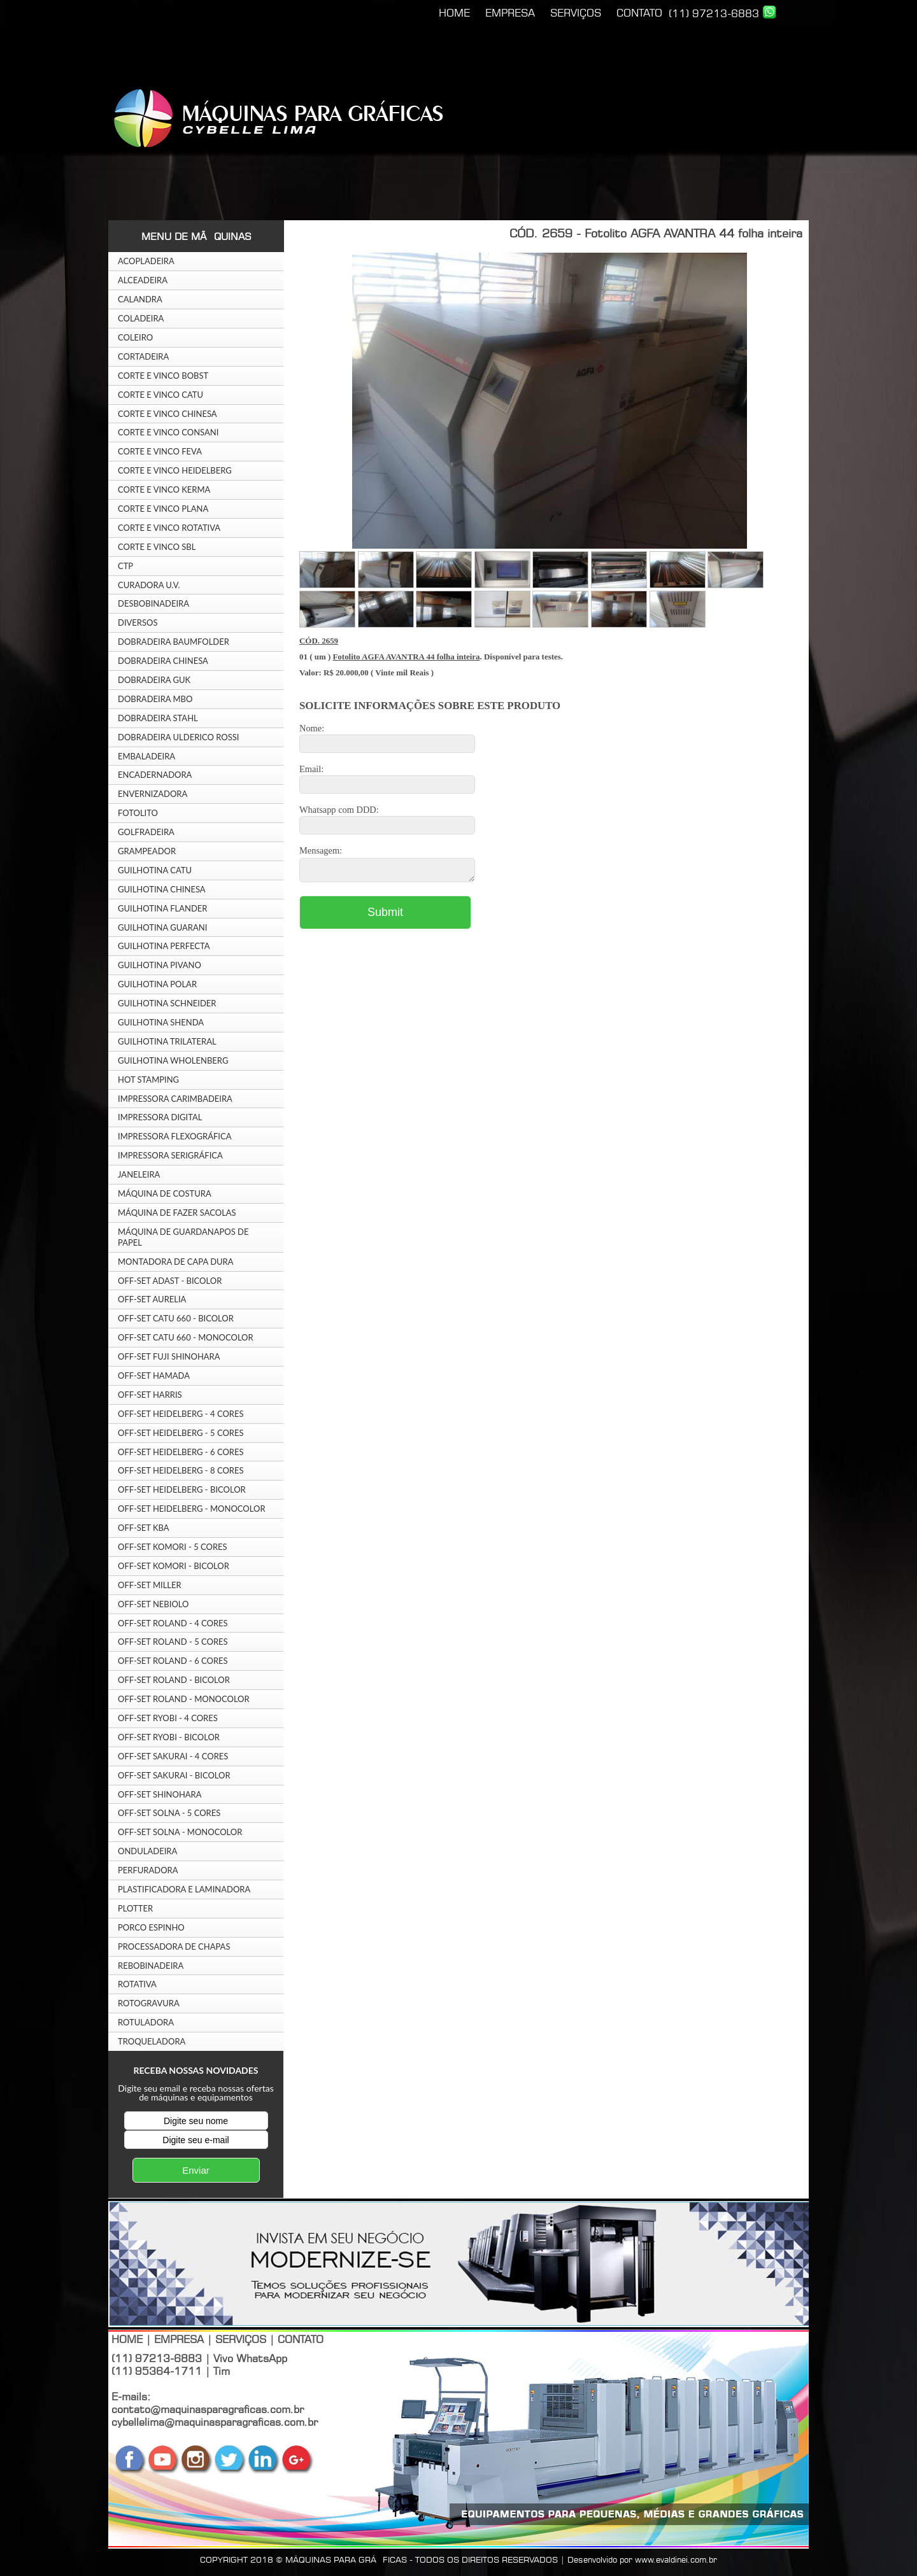 This screenshot has width=917, height=2576. Describe the element at coordinates (182, 1489) in the screenshot. I see `OFF-SET HEIDELBERG - BICOLOR` at that location.